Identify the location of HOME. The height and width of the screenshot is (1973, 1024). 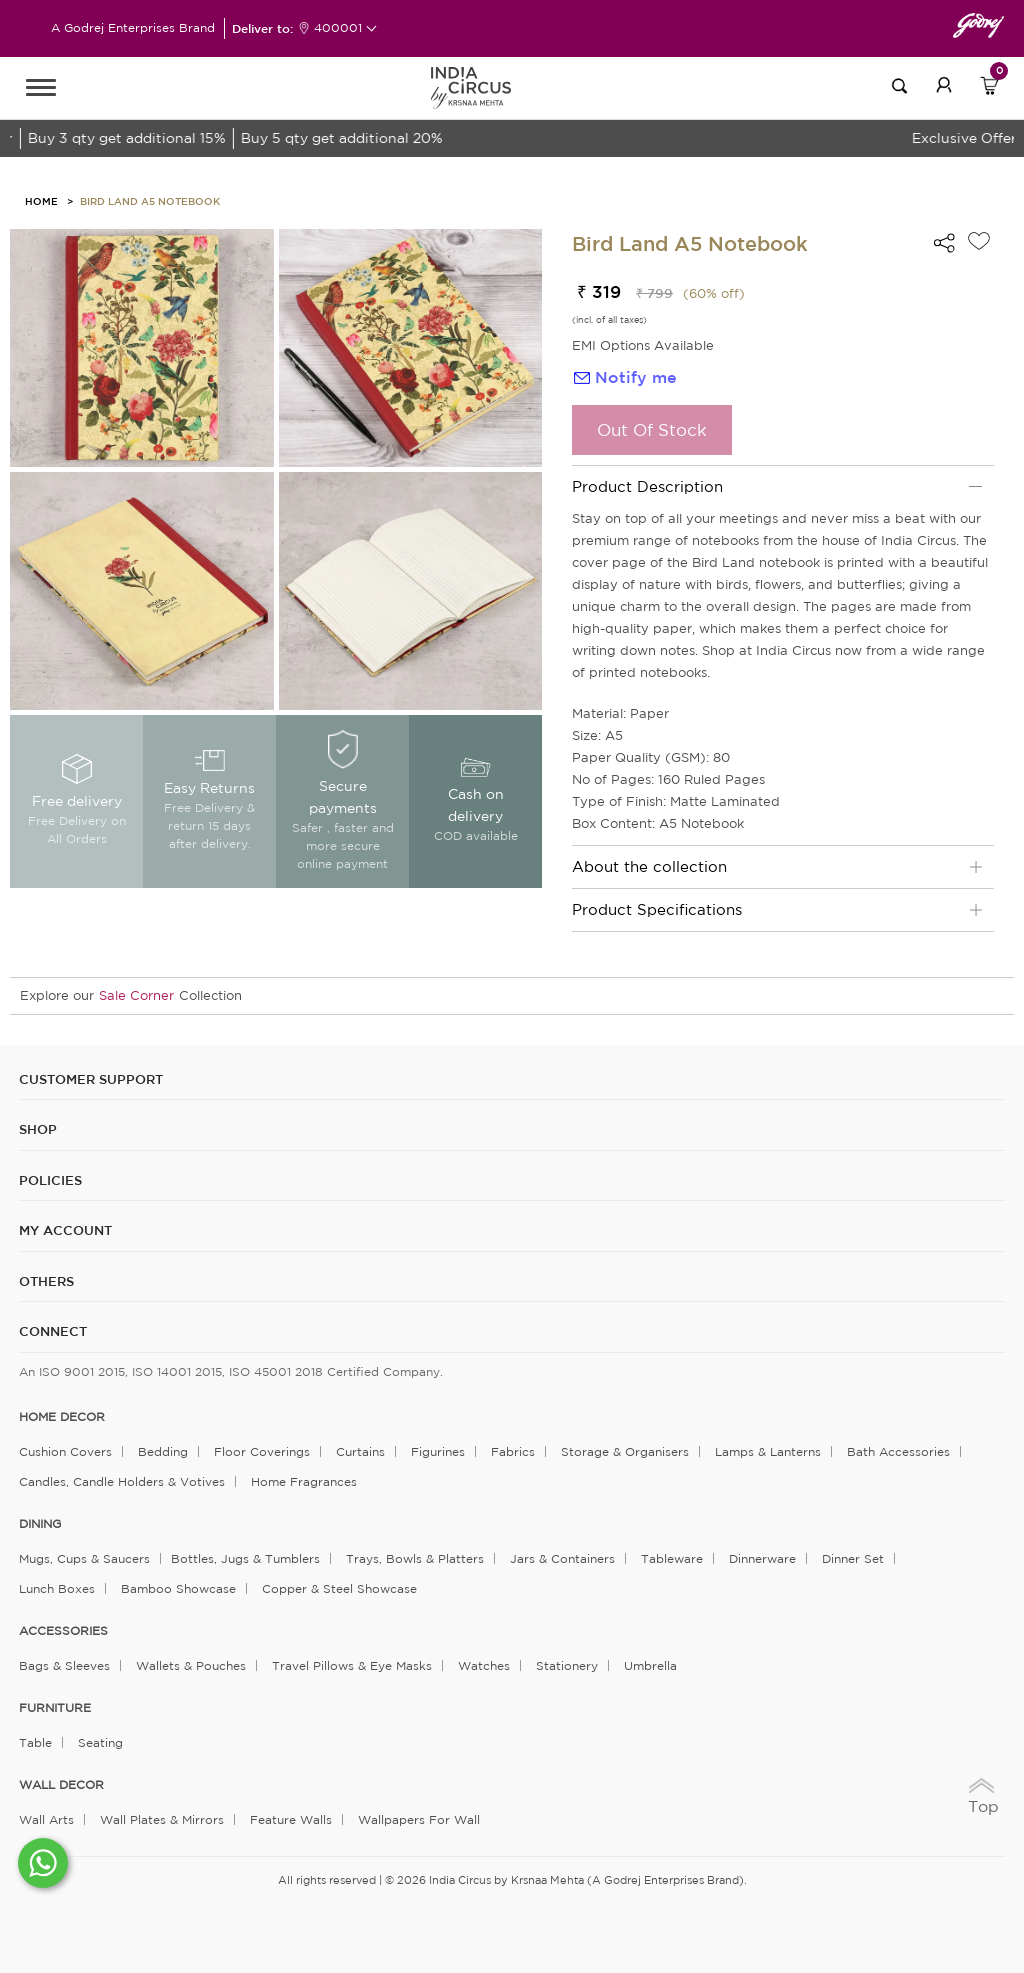
(41, 201).